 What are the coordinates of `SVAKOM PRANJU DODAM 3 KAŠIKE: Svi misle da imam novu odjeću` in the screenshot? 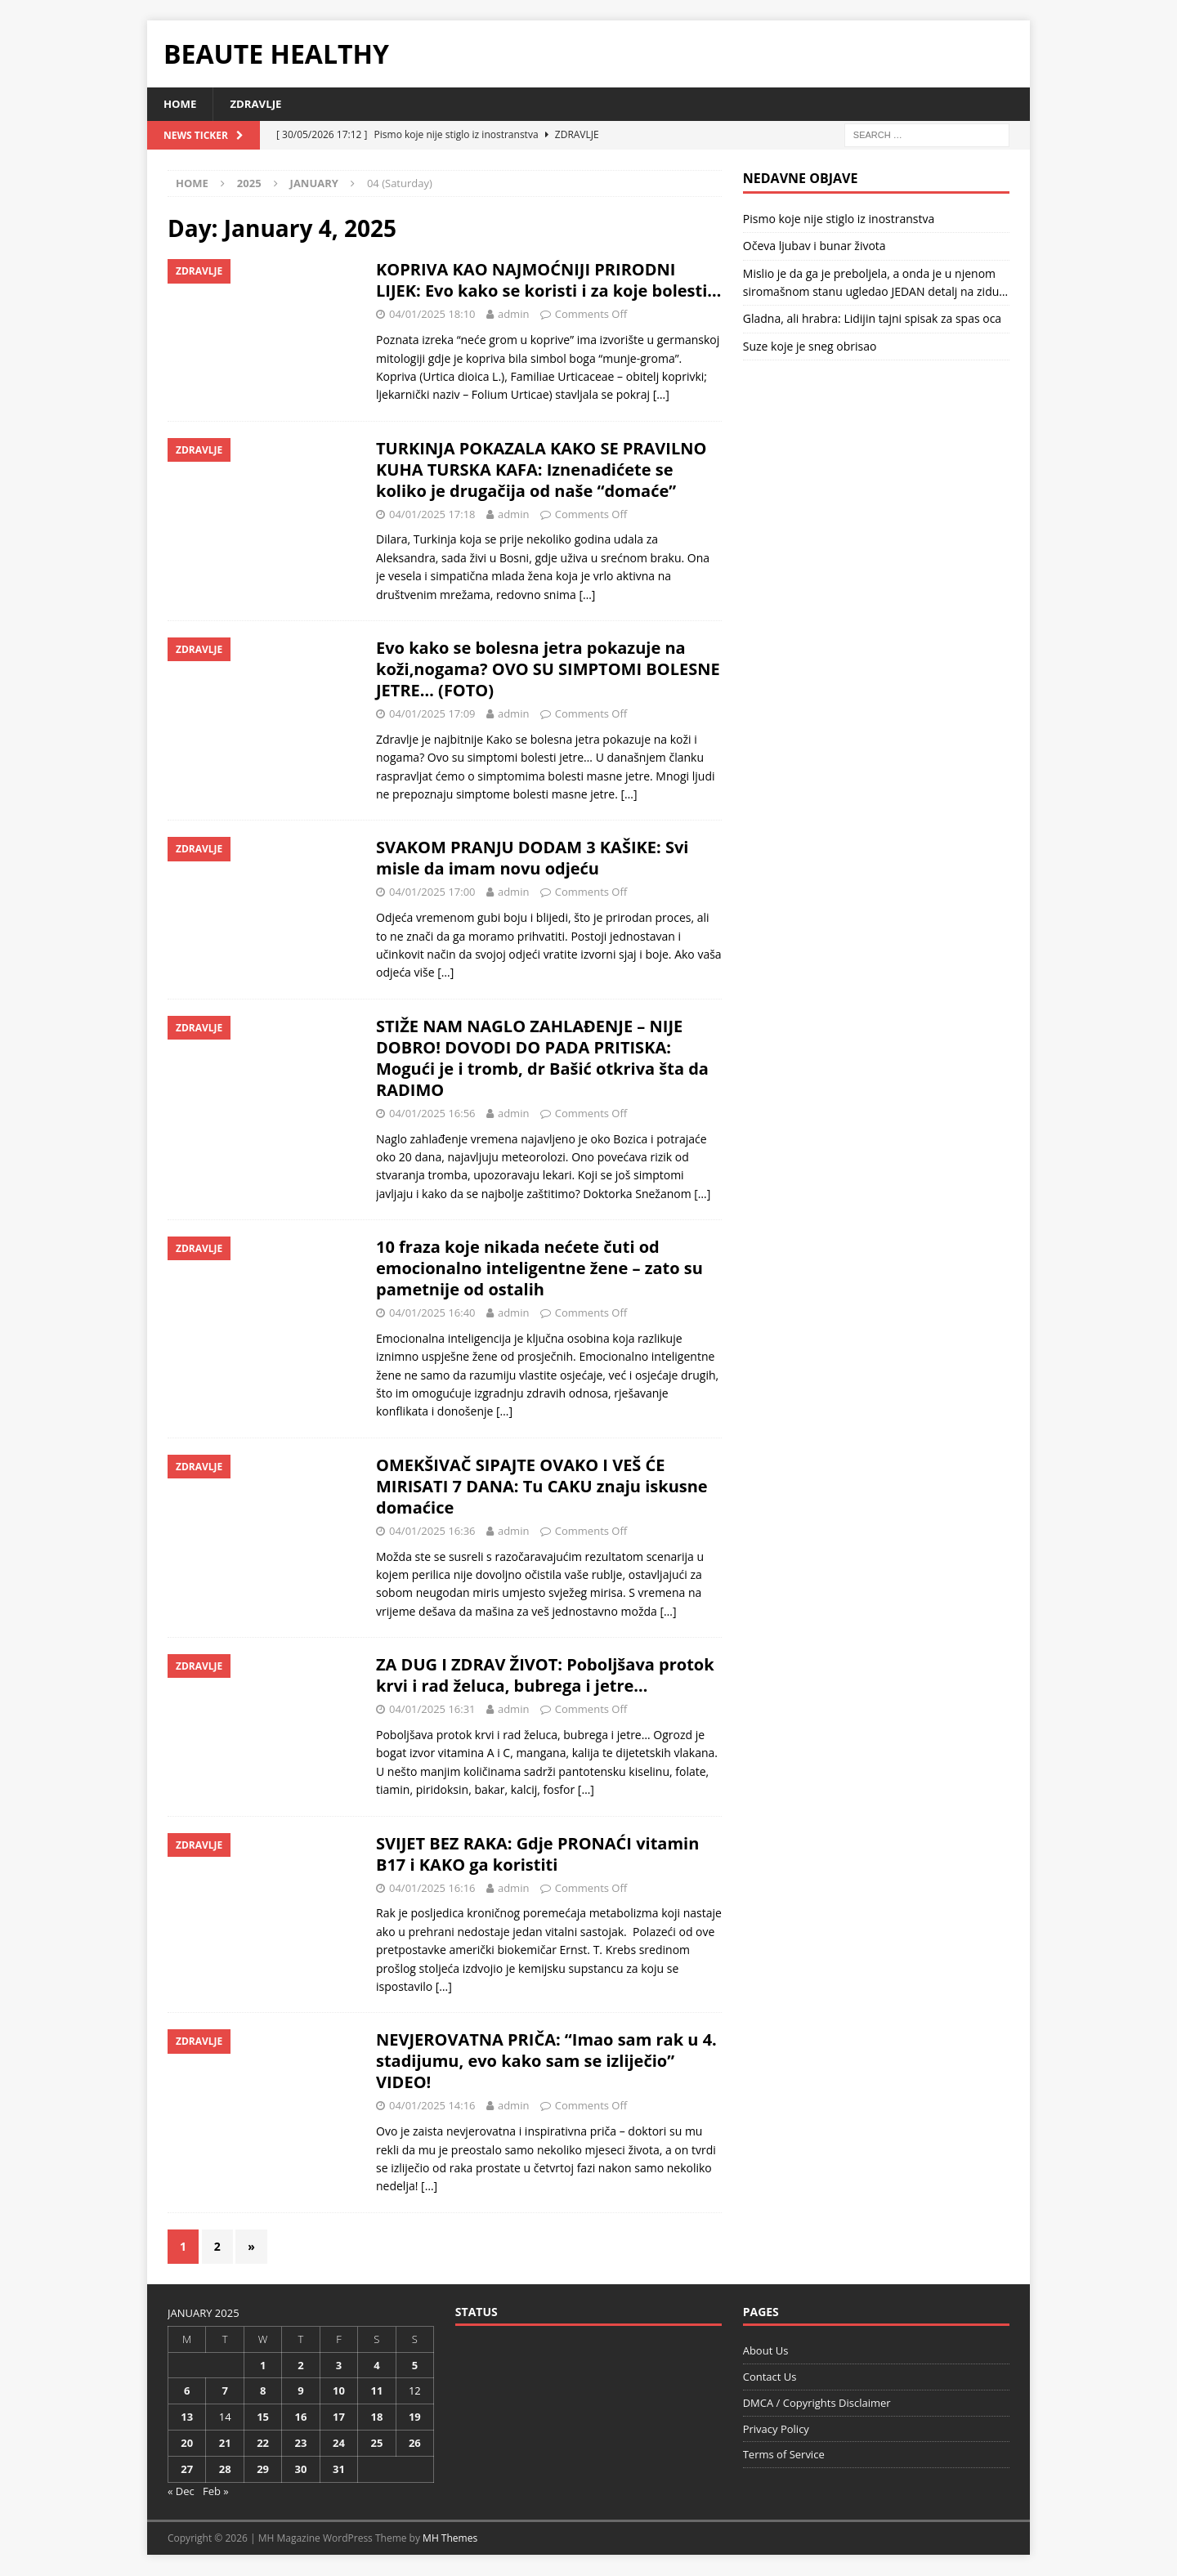 It's located at (532, 859).